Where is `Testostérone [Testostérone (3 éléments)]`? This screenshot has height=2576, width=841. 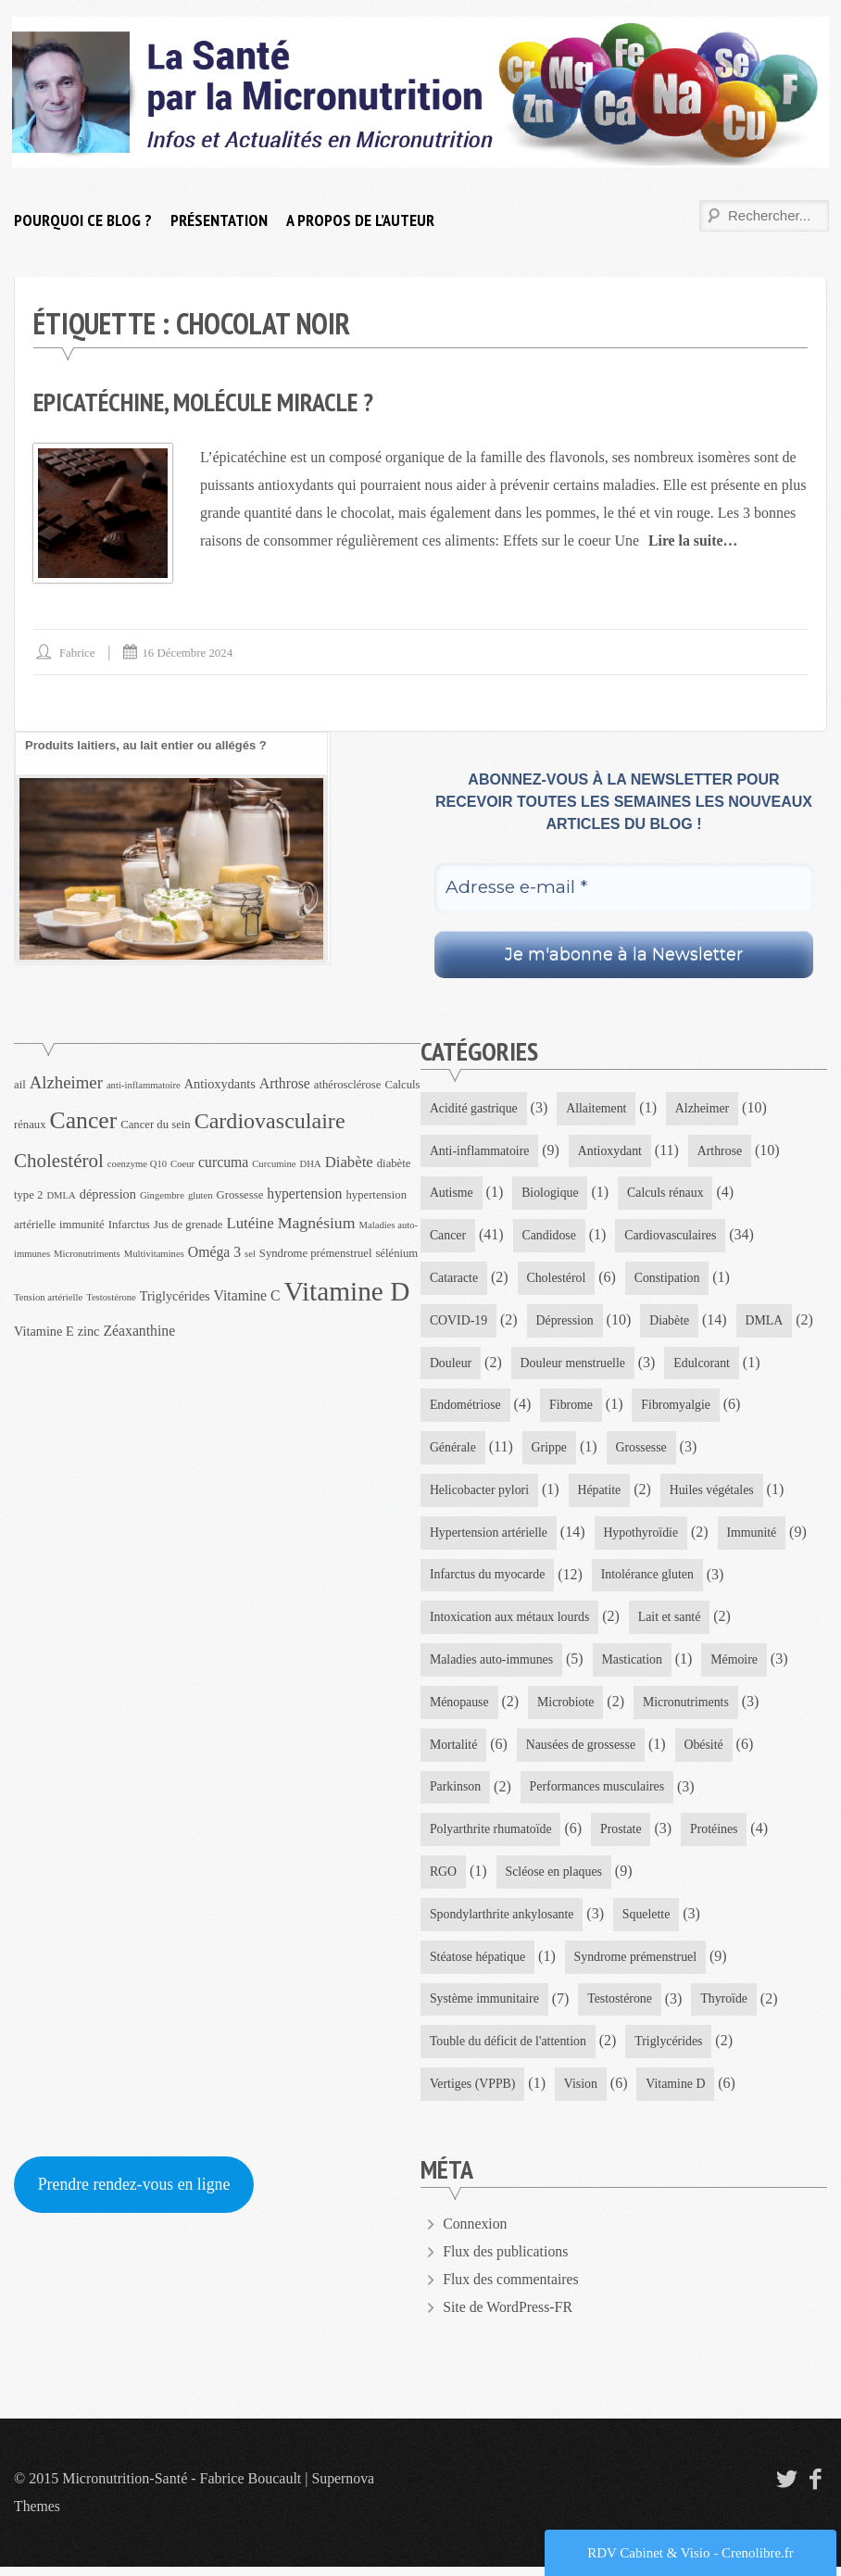 Testostérone [Testostérone (3 éléments)] is located at coordinates (111, 1296).